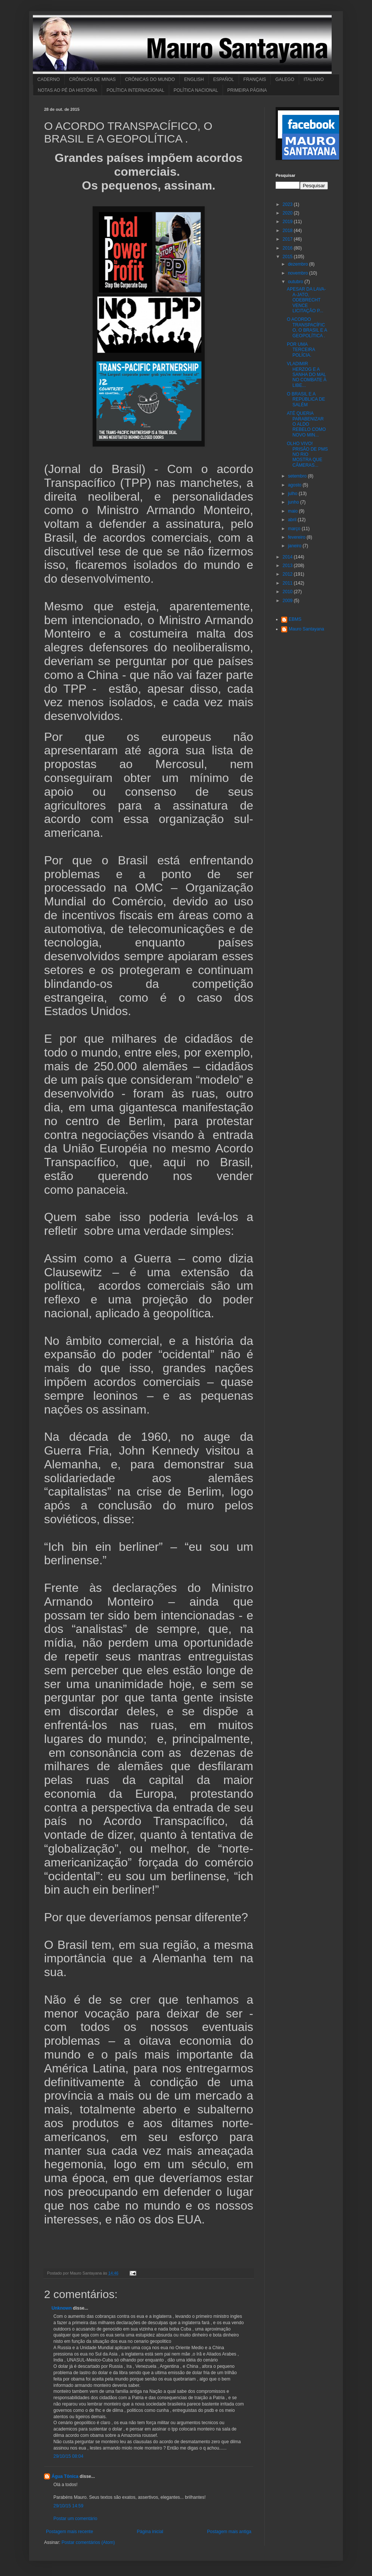  What do you see at coordinates (298, 264) in the screenshot?
I see `dezembro` at bounding box center [298, 264].